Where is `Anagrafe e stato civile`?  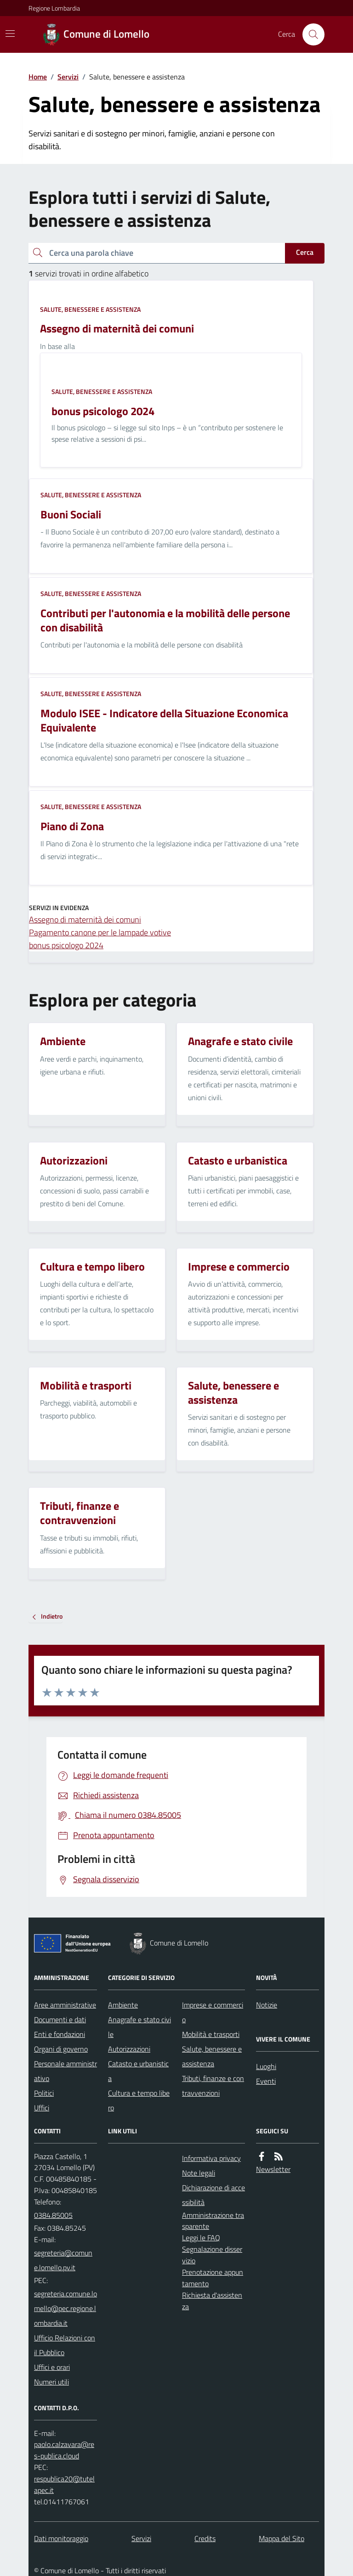
Anagrafe e stato civile is located at coordinates (139, 2027).